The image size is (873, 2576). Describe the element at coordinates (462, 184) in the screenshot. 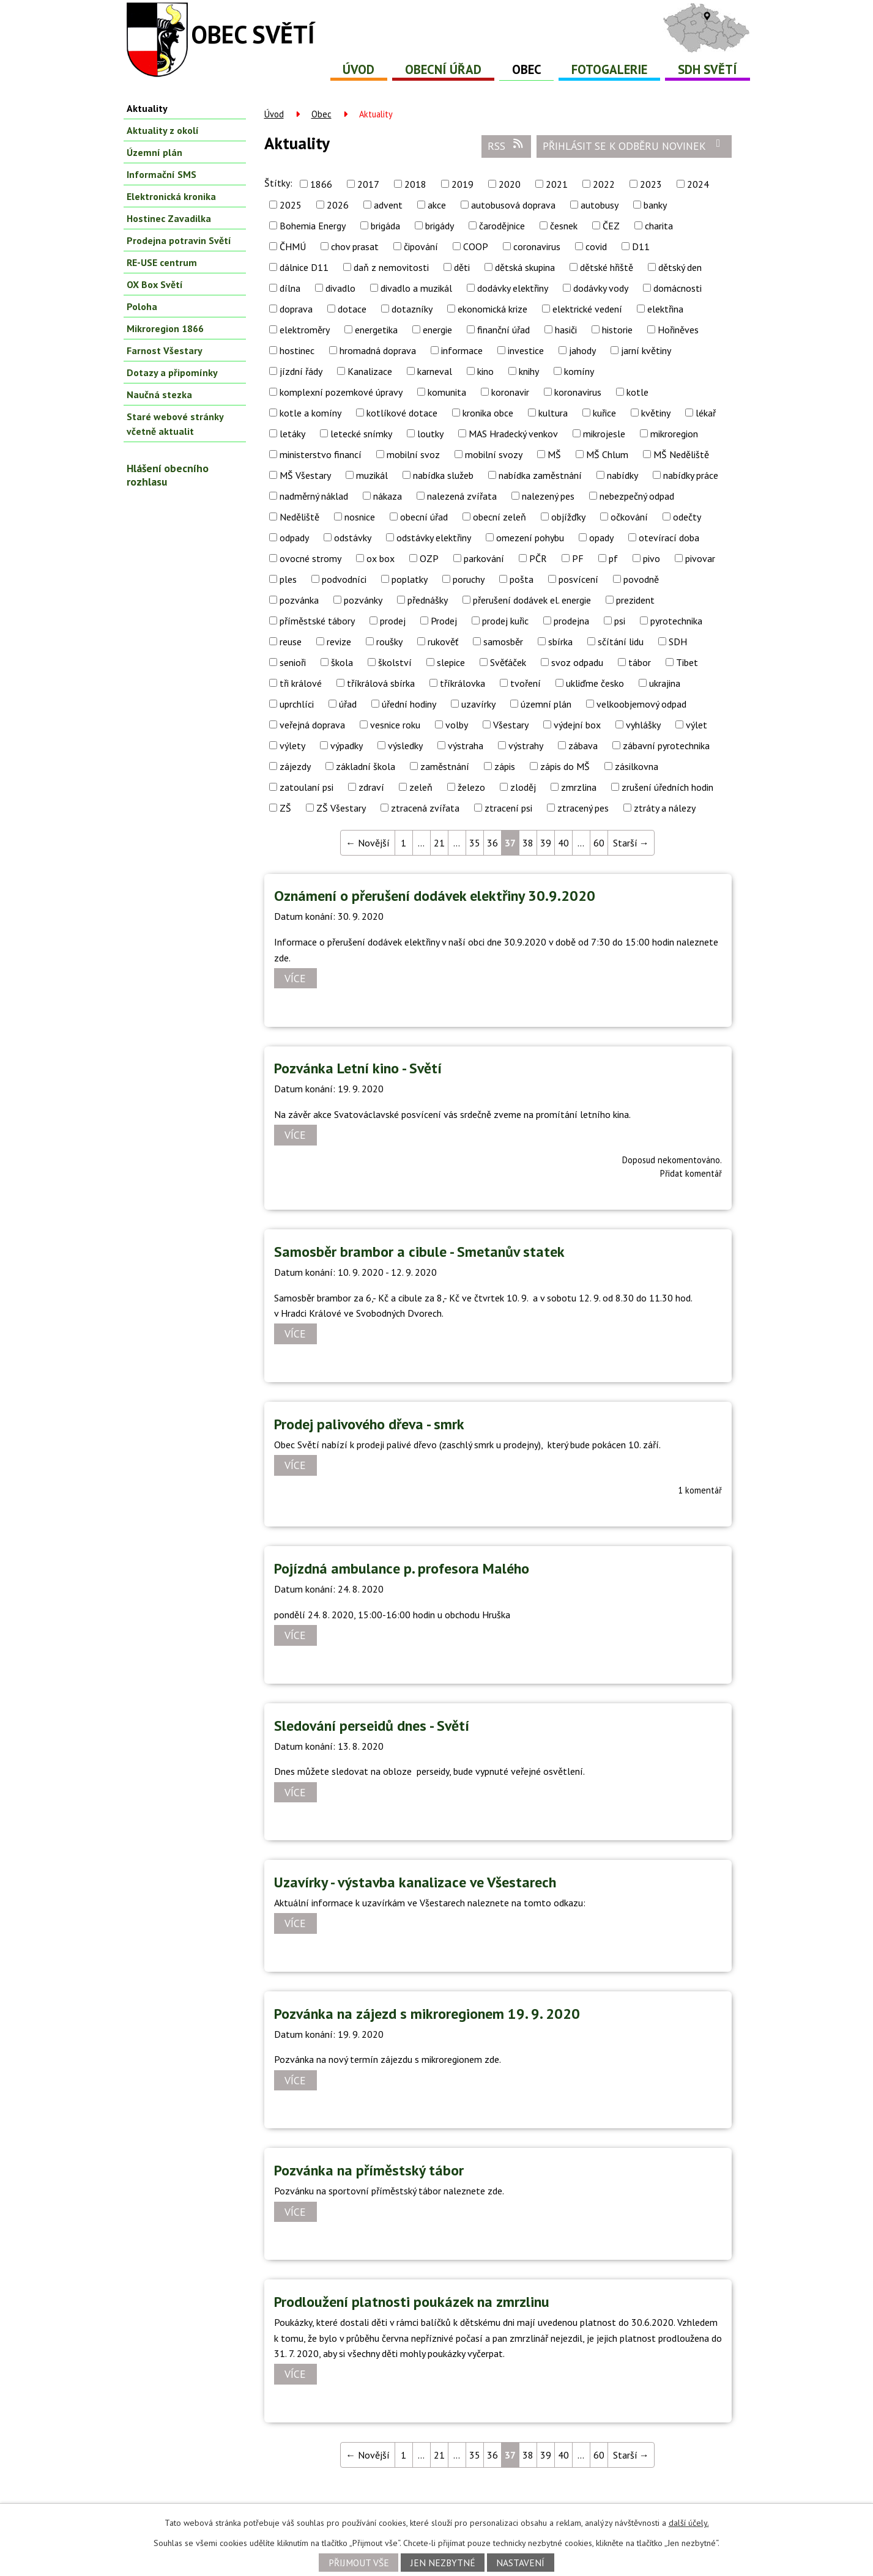

I see `2019` at that location.